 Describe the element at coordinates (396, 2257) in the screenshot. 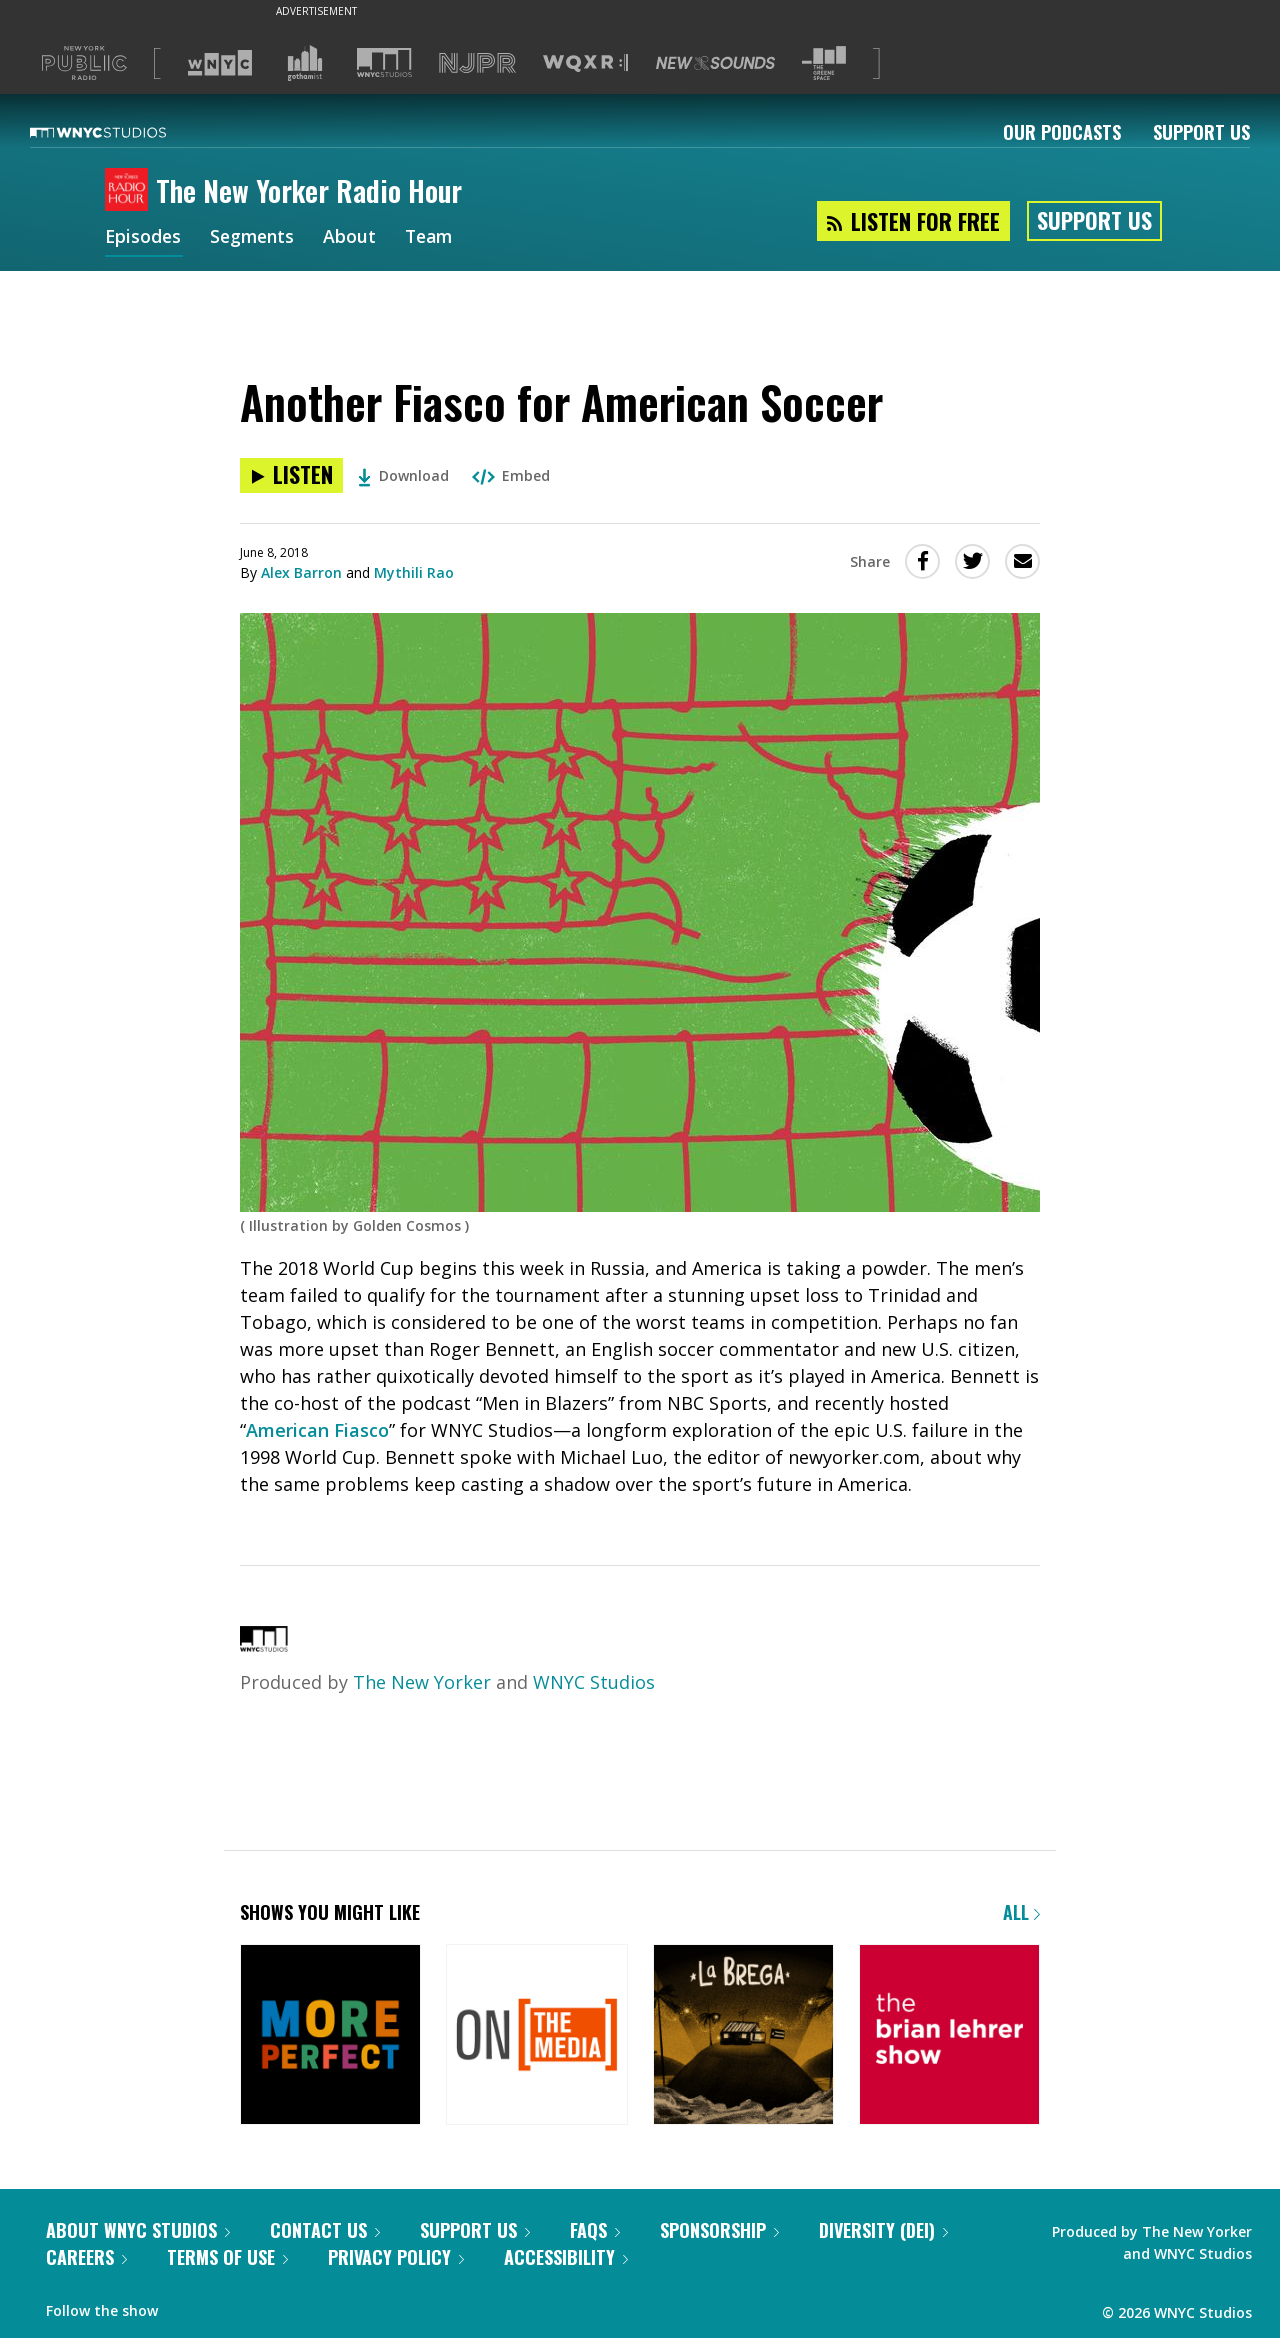

I see `Privacy Policy` at that location.